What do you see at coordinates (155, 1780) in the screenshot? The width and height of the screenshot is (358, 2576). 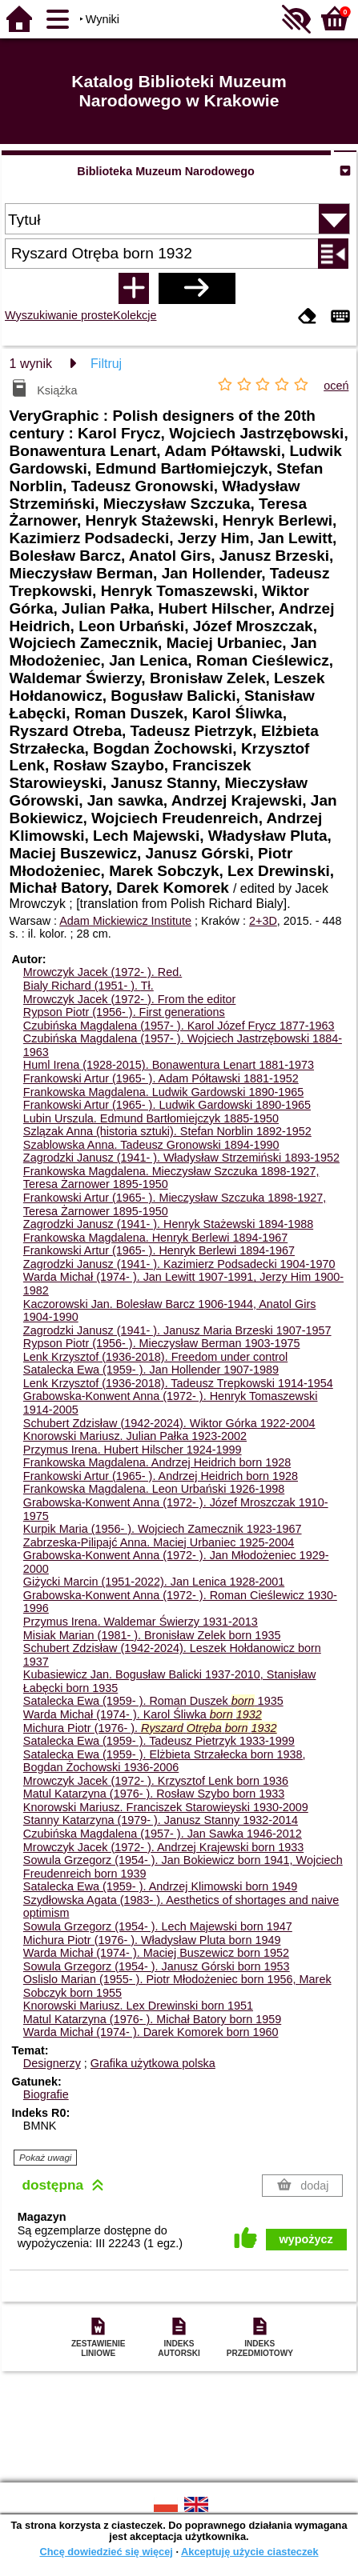 I see `Mrowczyk Jacek (1972- ). Krzysztof Lenk born 1936` at bounding box center [155, 1780].